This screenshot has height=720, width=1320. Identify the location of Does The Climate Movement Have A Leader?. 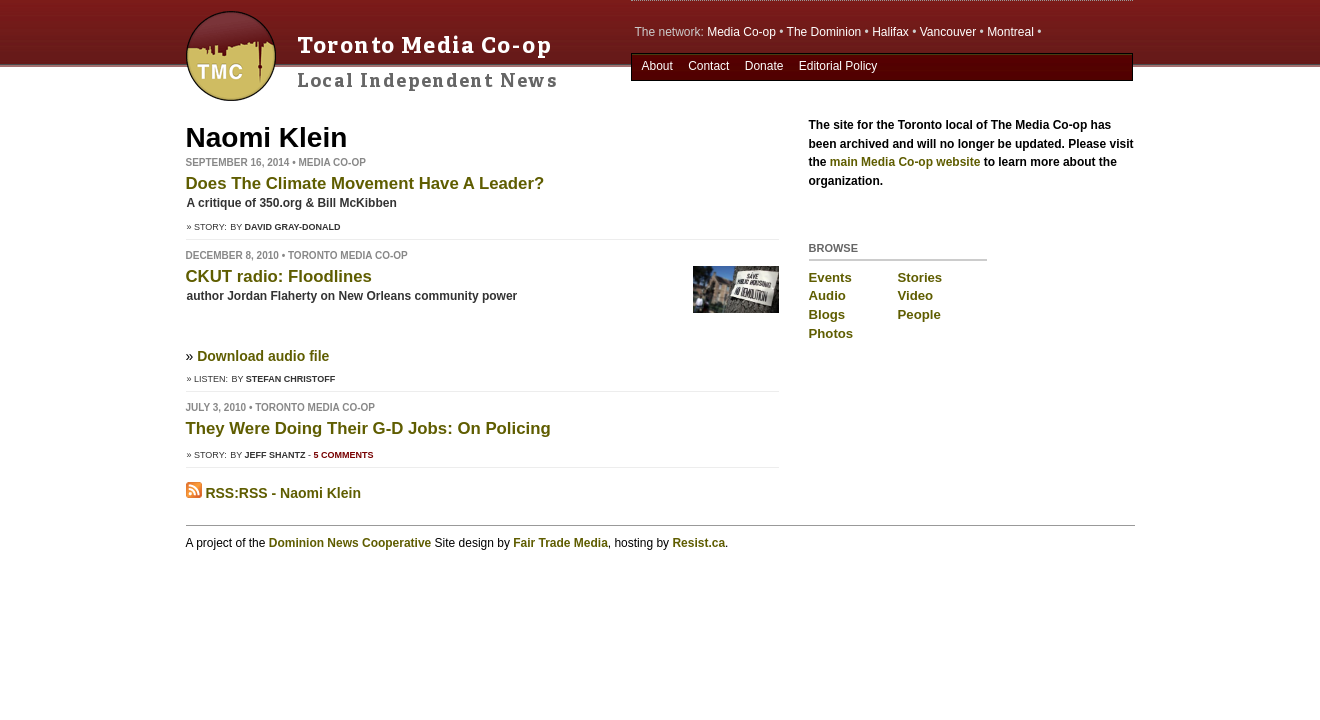
(365, 183).